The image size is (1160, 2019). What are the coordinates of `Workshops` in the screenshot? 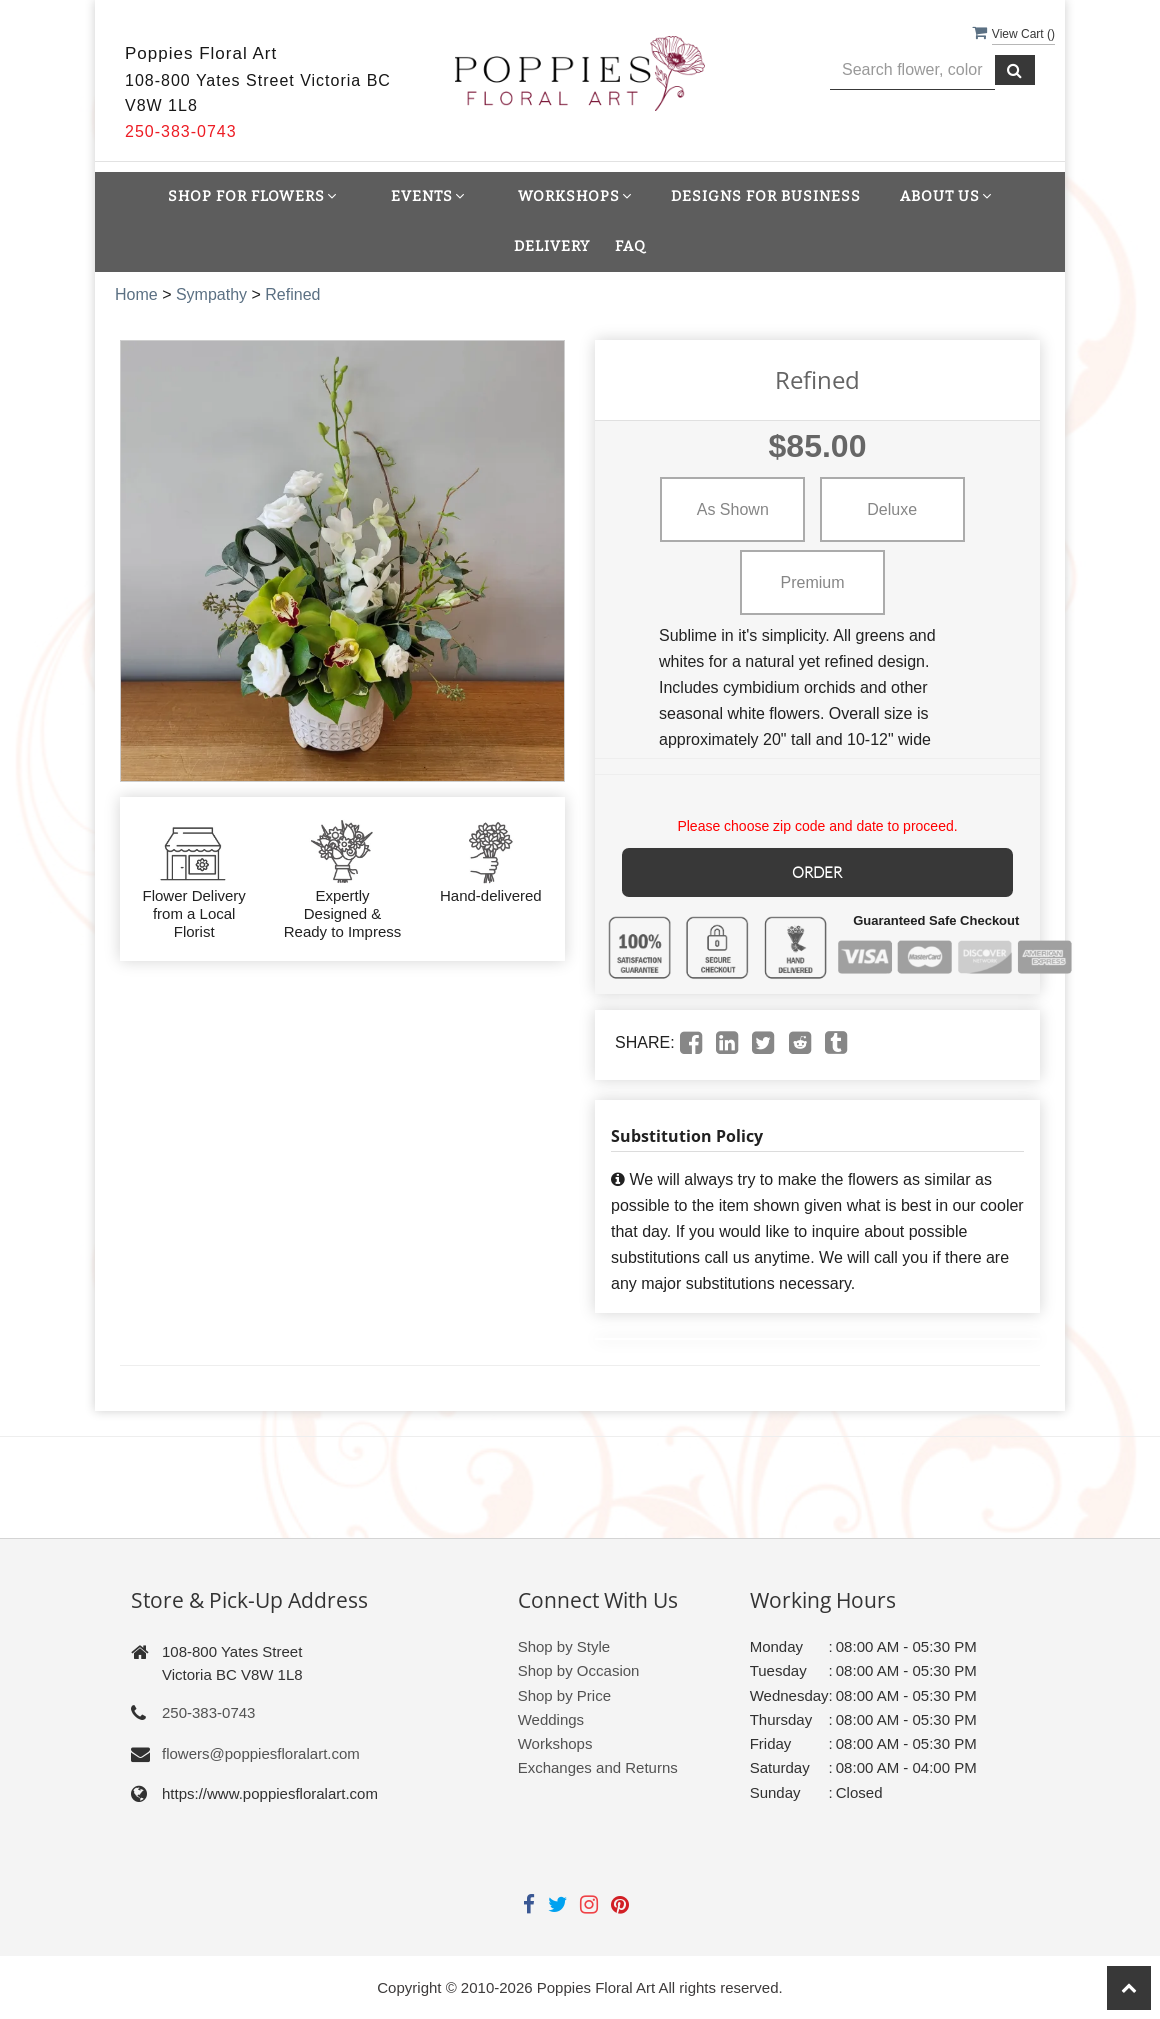 It's located at (555, 1741).